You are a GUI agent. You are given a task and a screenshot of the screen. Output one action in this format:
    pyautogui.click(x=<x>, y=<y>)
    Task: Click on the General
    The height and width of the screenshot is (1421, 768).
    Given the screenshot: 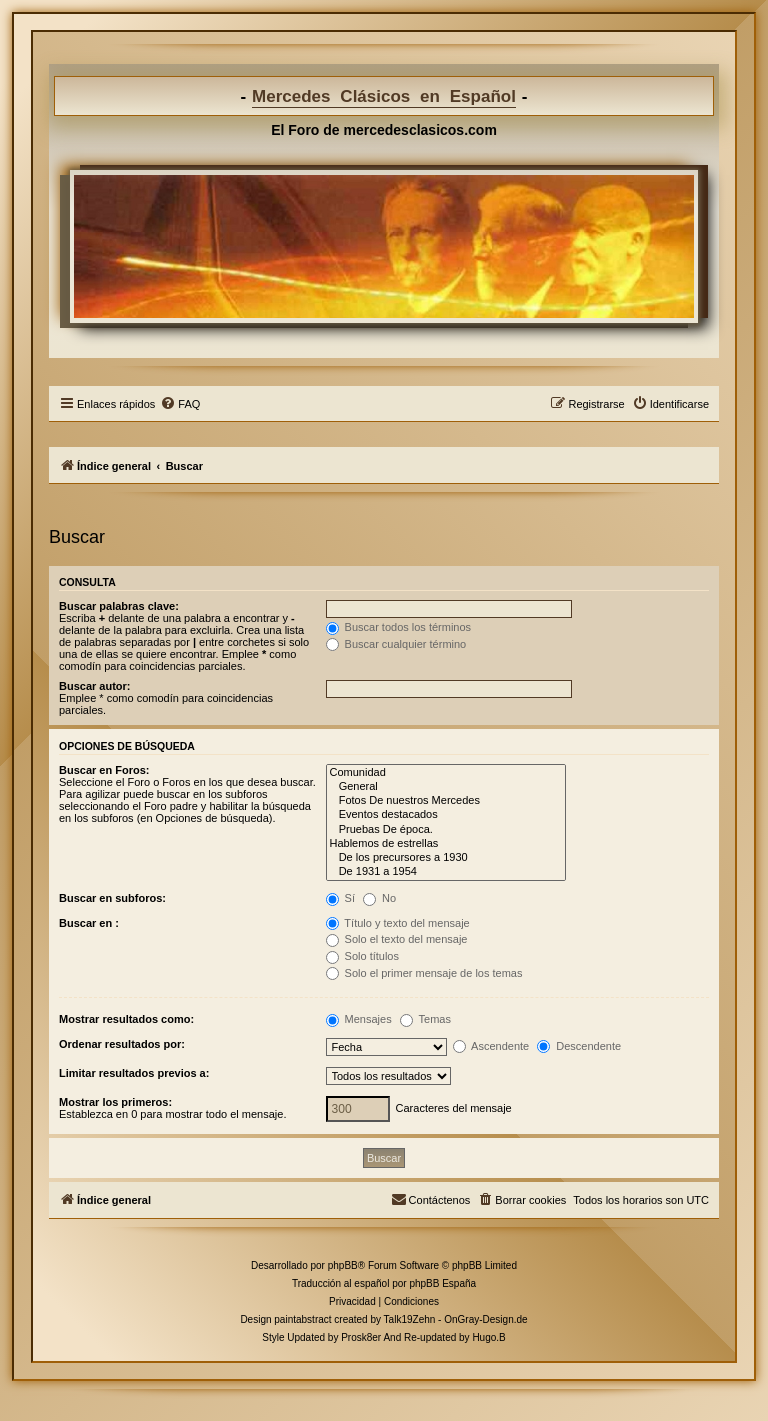 What is the action you would take?
    pyautogui.click(x=446, y=787)
    